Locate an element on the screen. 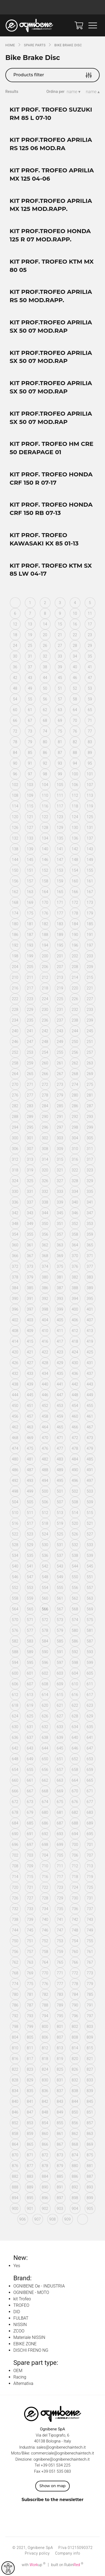 The image size is (105, 2576). 229 is located at coordinates (30, 1009).